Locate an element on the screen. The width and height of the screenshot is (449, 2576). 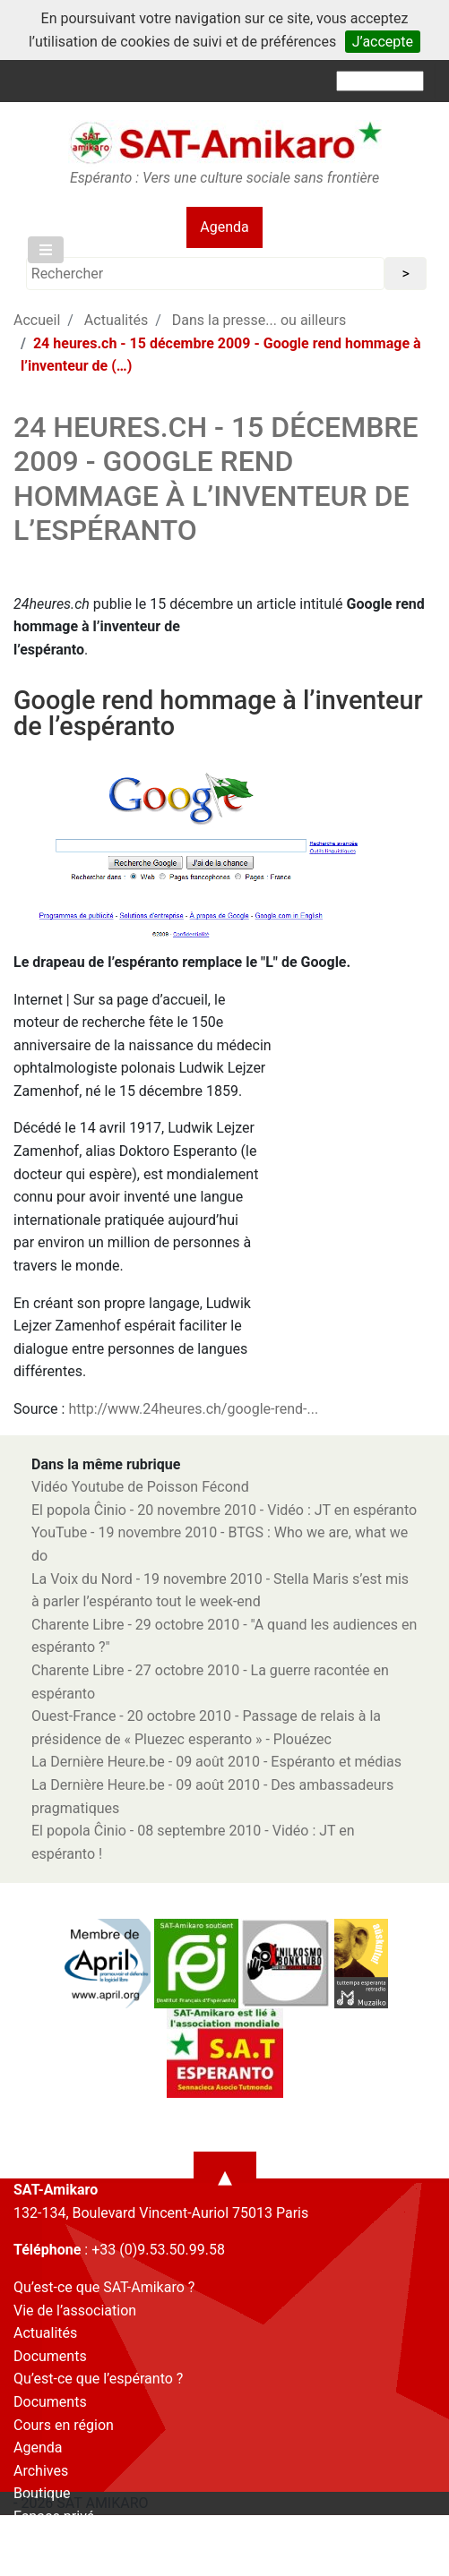
Agenda is located at coordinates (224, 226).